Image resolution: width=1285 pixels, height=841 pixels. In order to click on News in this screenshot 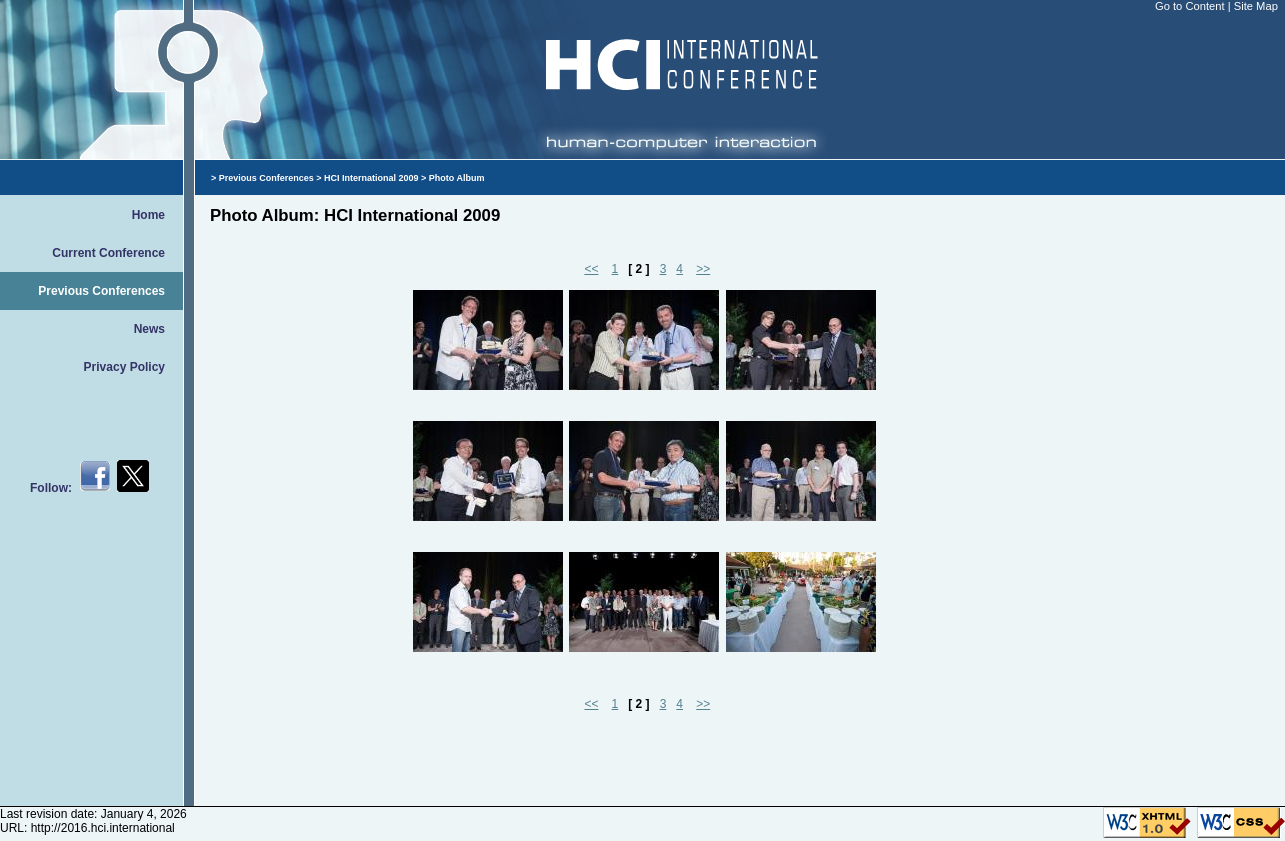, I will do `click(149, 329)`.